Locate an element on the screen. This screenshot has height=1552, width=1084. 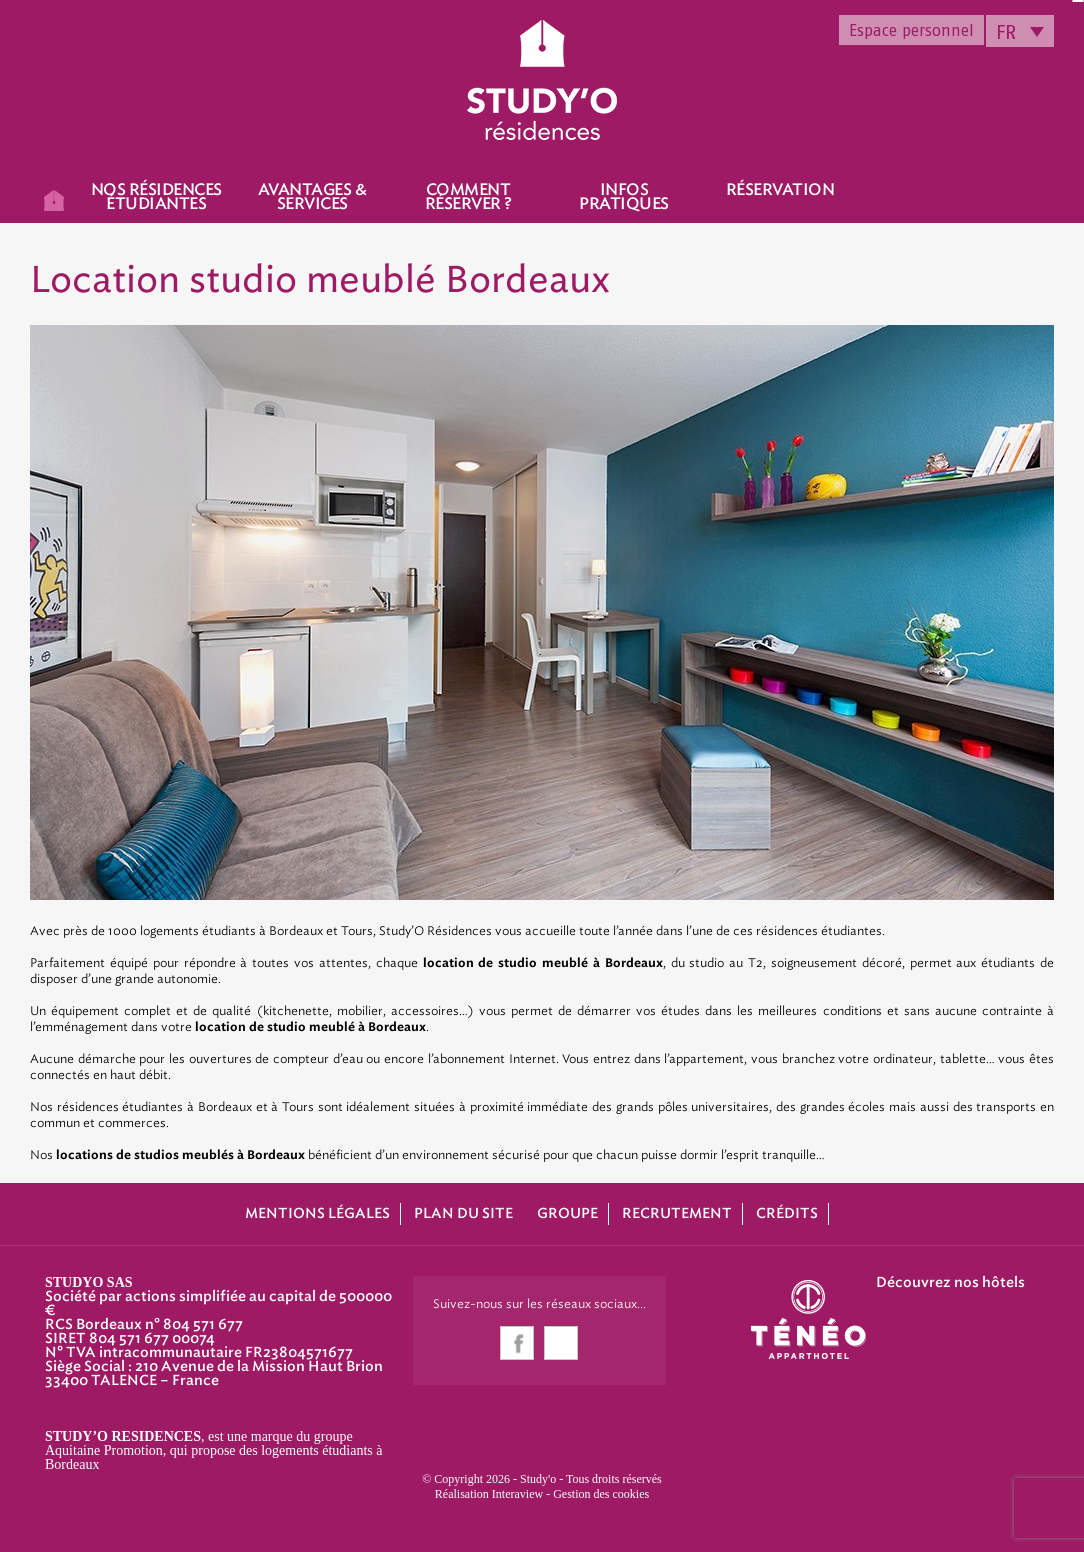
Espace personnel is located at coordinates (911, 30).